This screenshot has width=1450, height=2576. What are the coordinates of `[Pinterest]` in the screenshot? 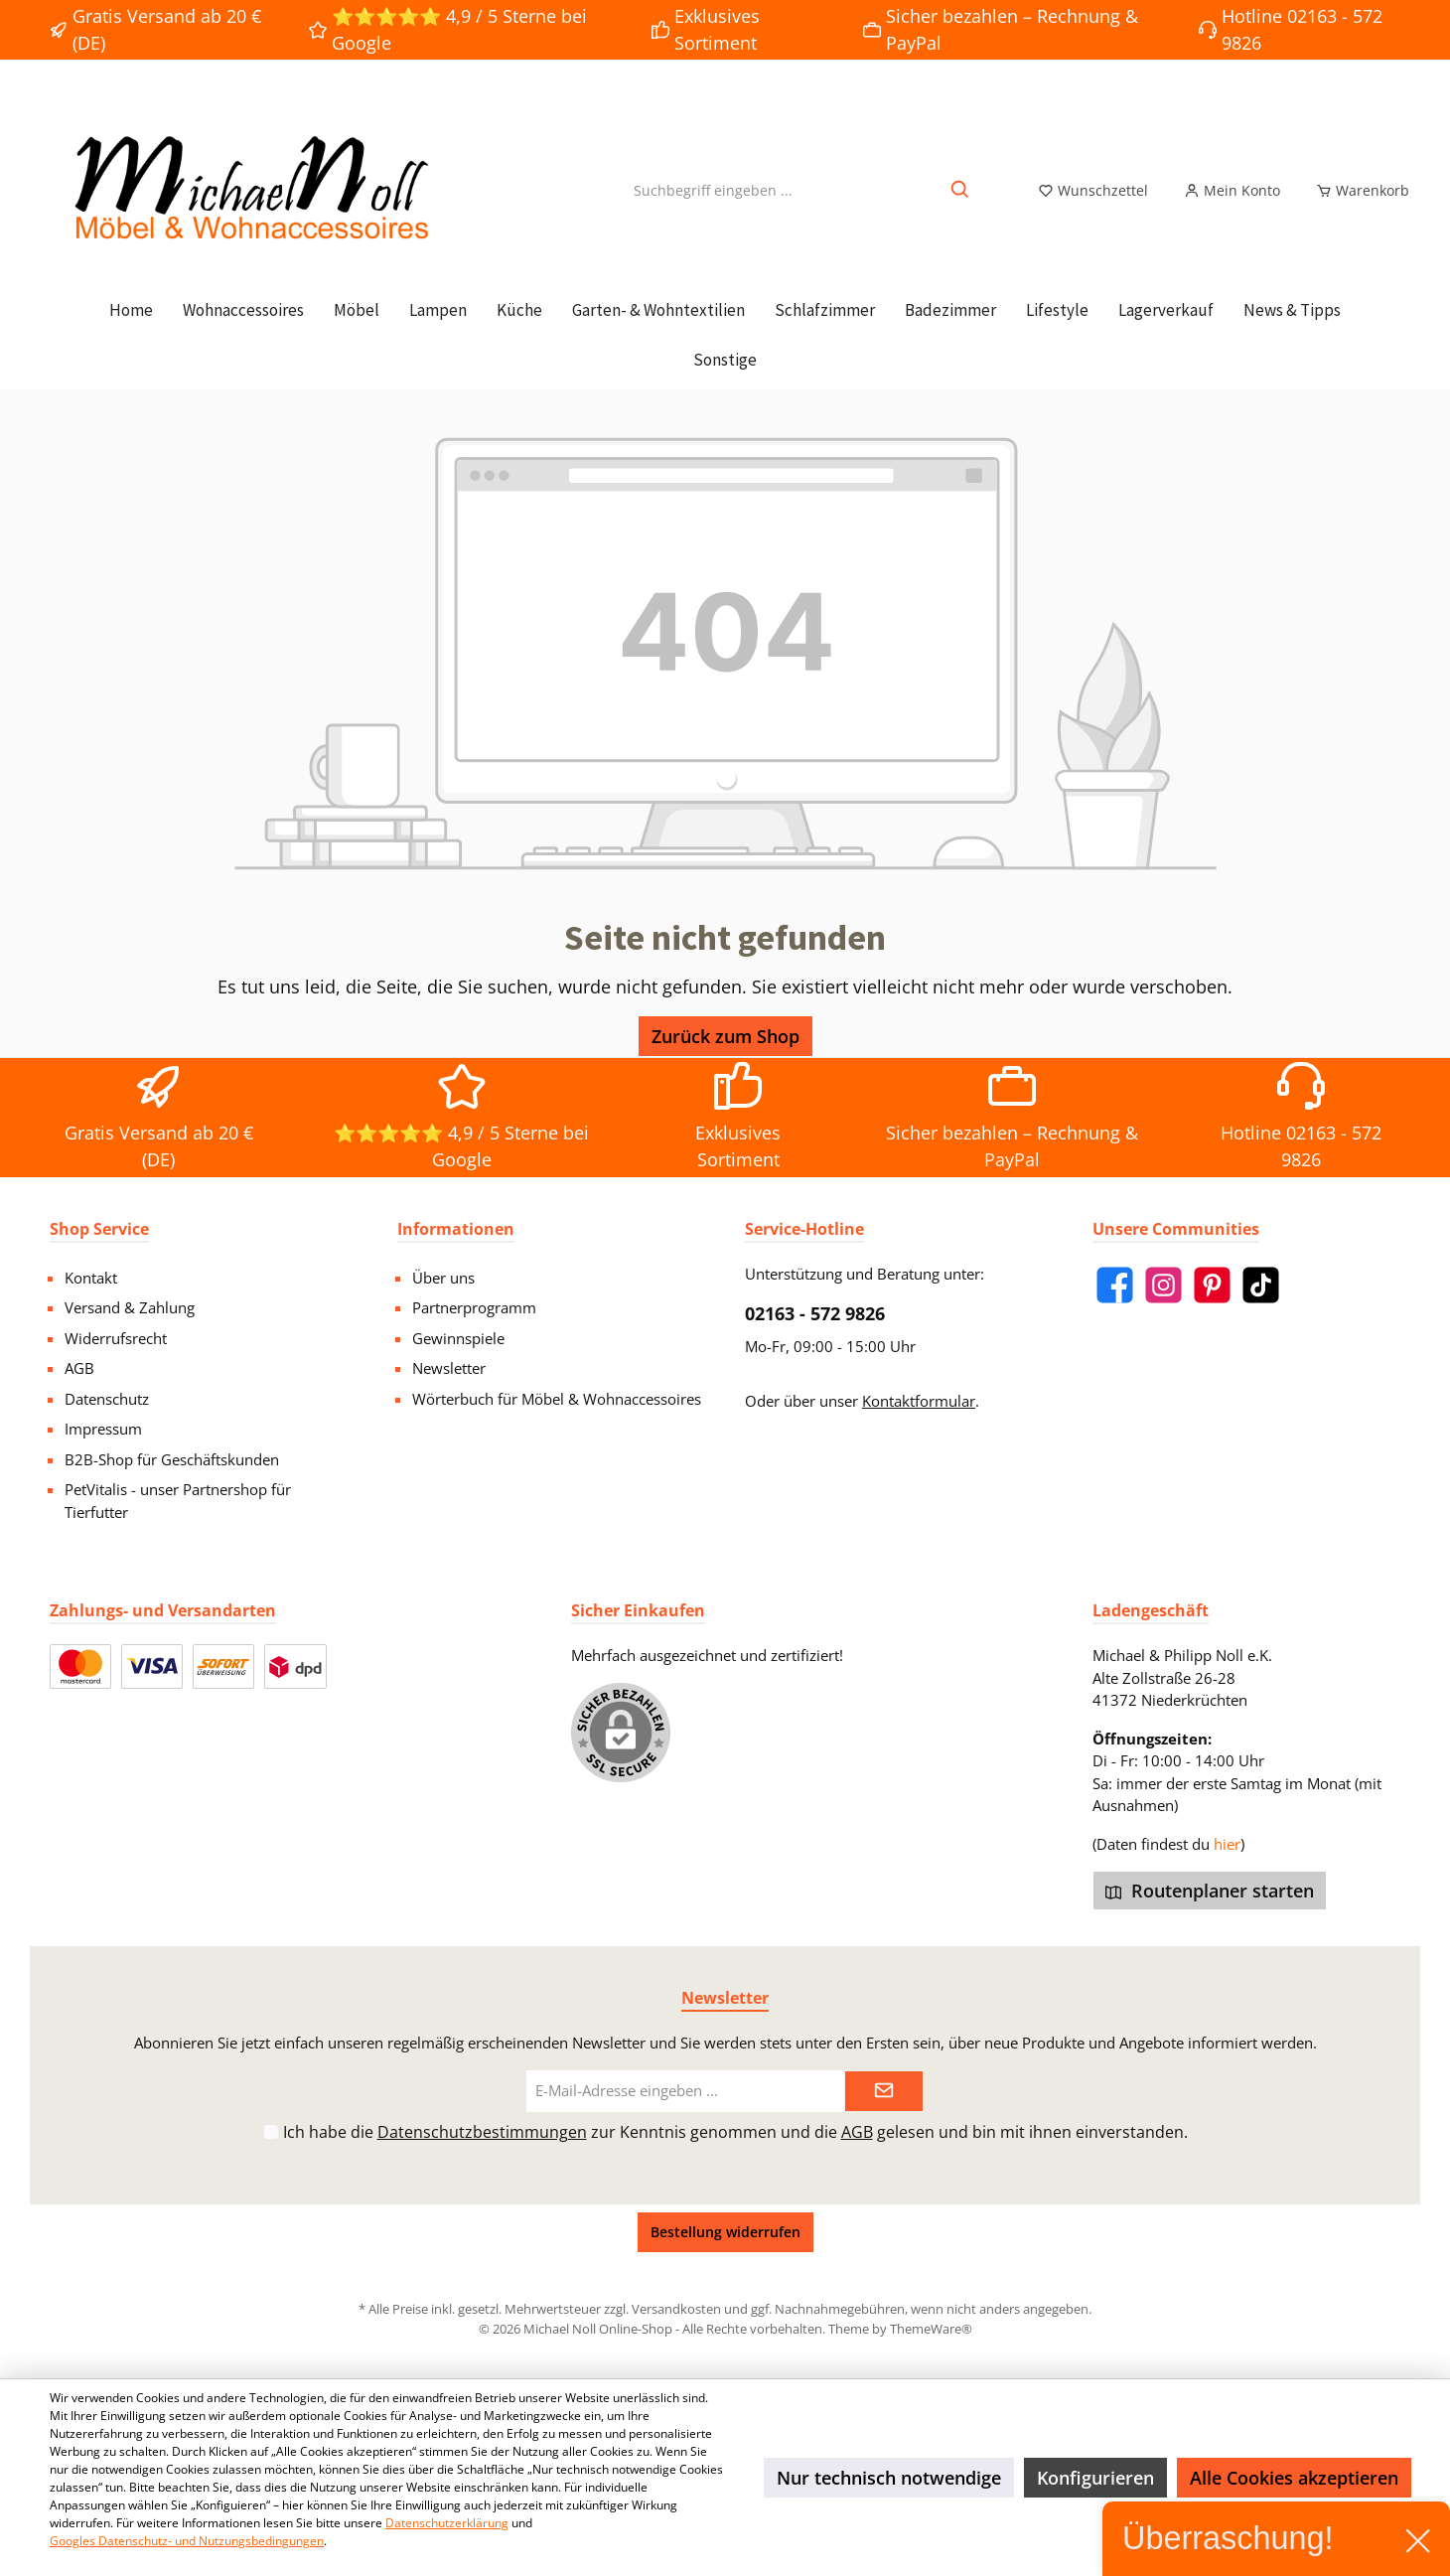 It's located at (1212, 1285).